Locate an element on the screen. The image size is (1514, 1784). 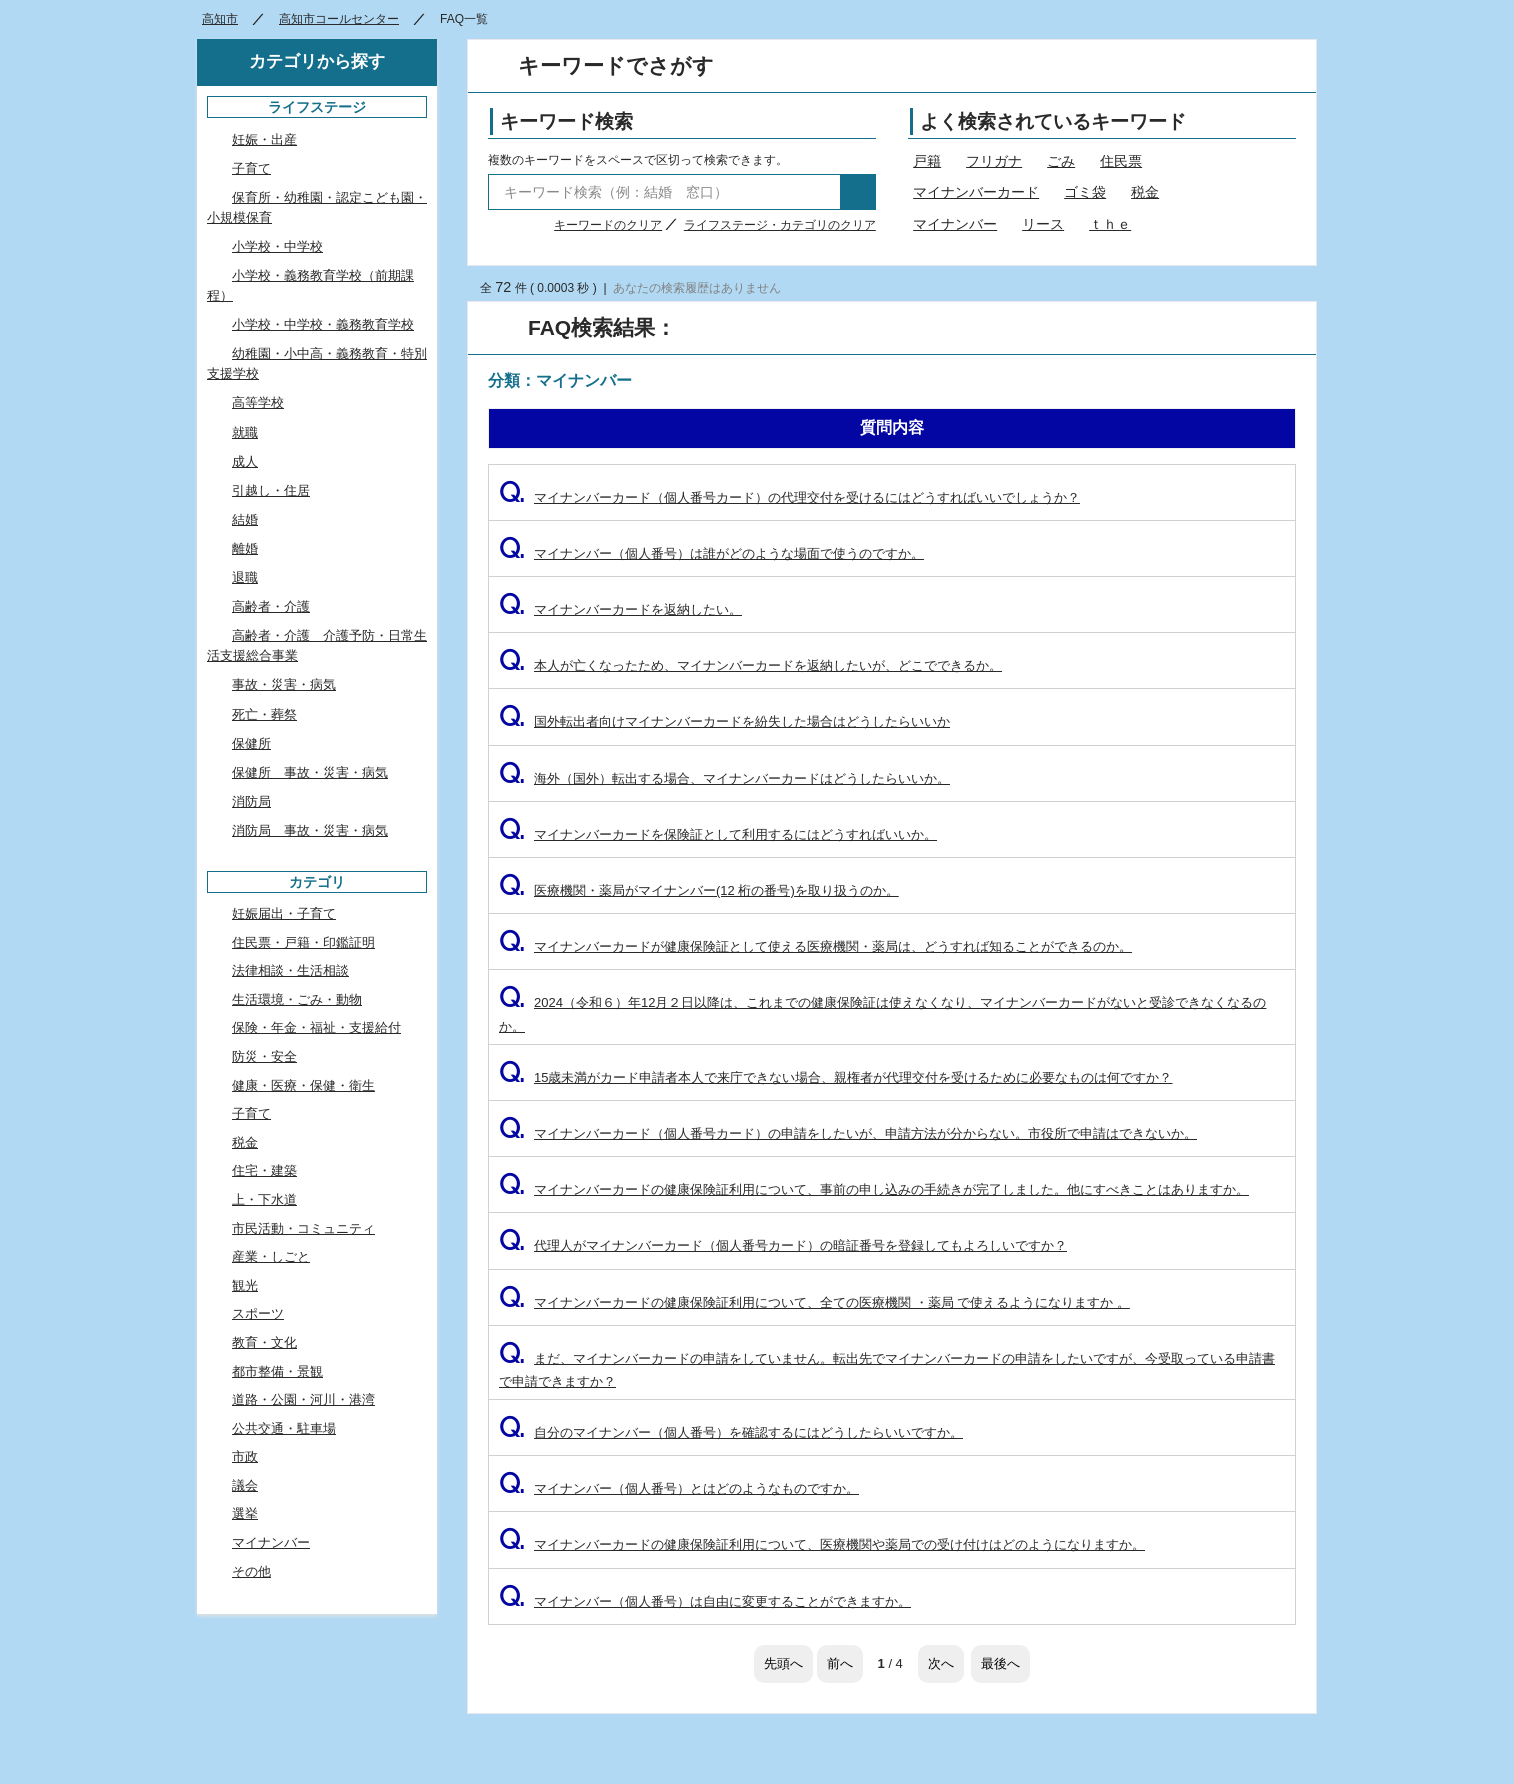
市民活動・コミュニティ is located at coordinates (303, 1228).